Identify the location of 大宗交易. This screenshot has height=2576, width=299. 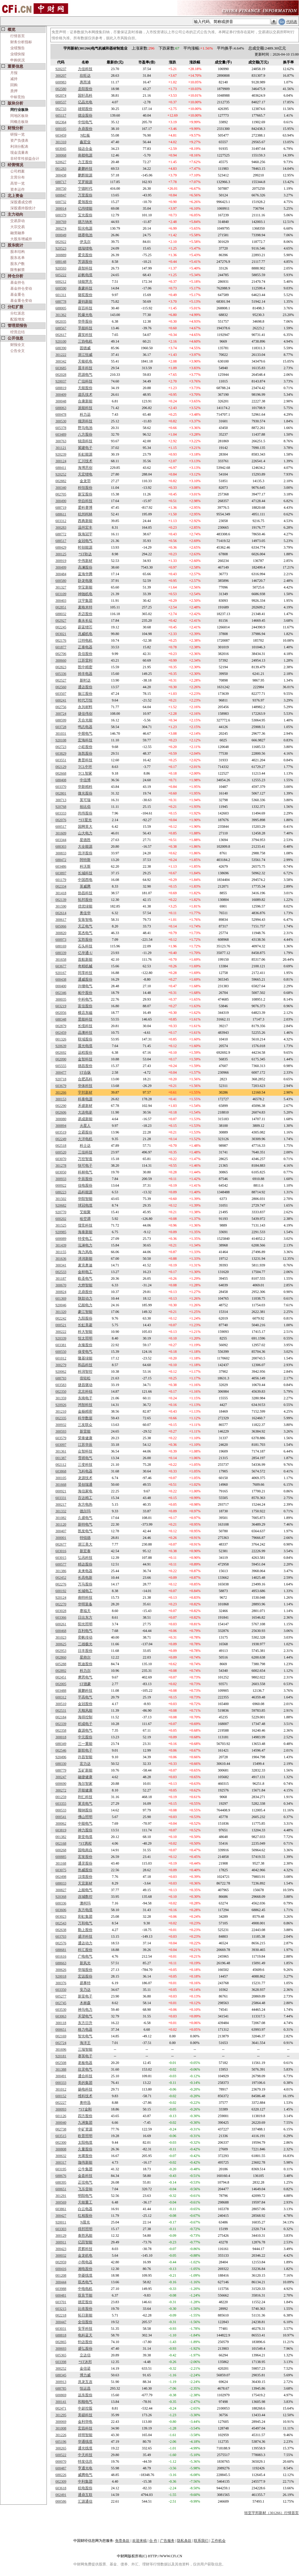
(17, 227).